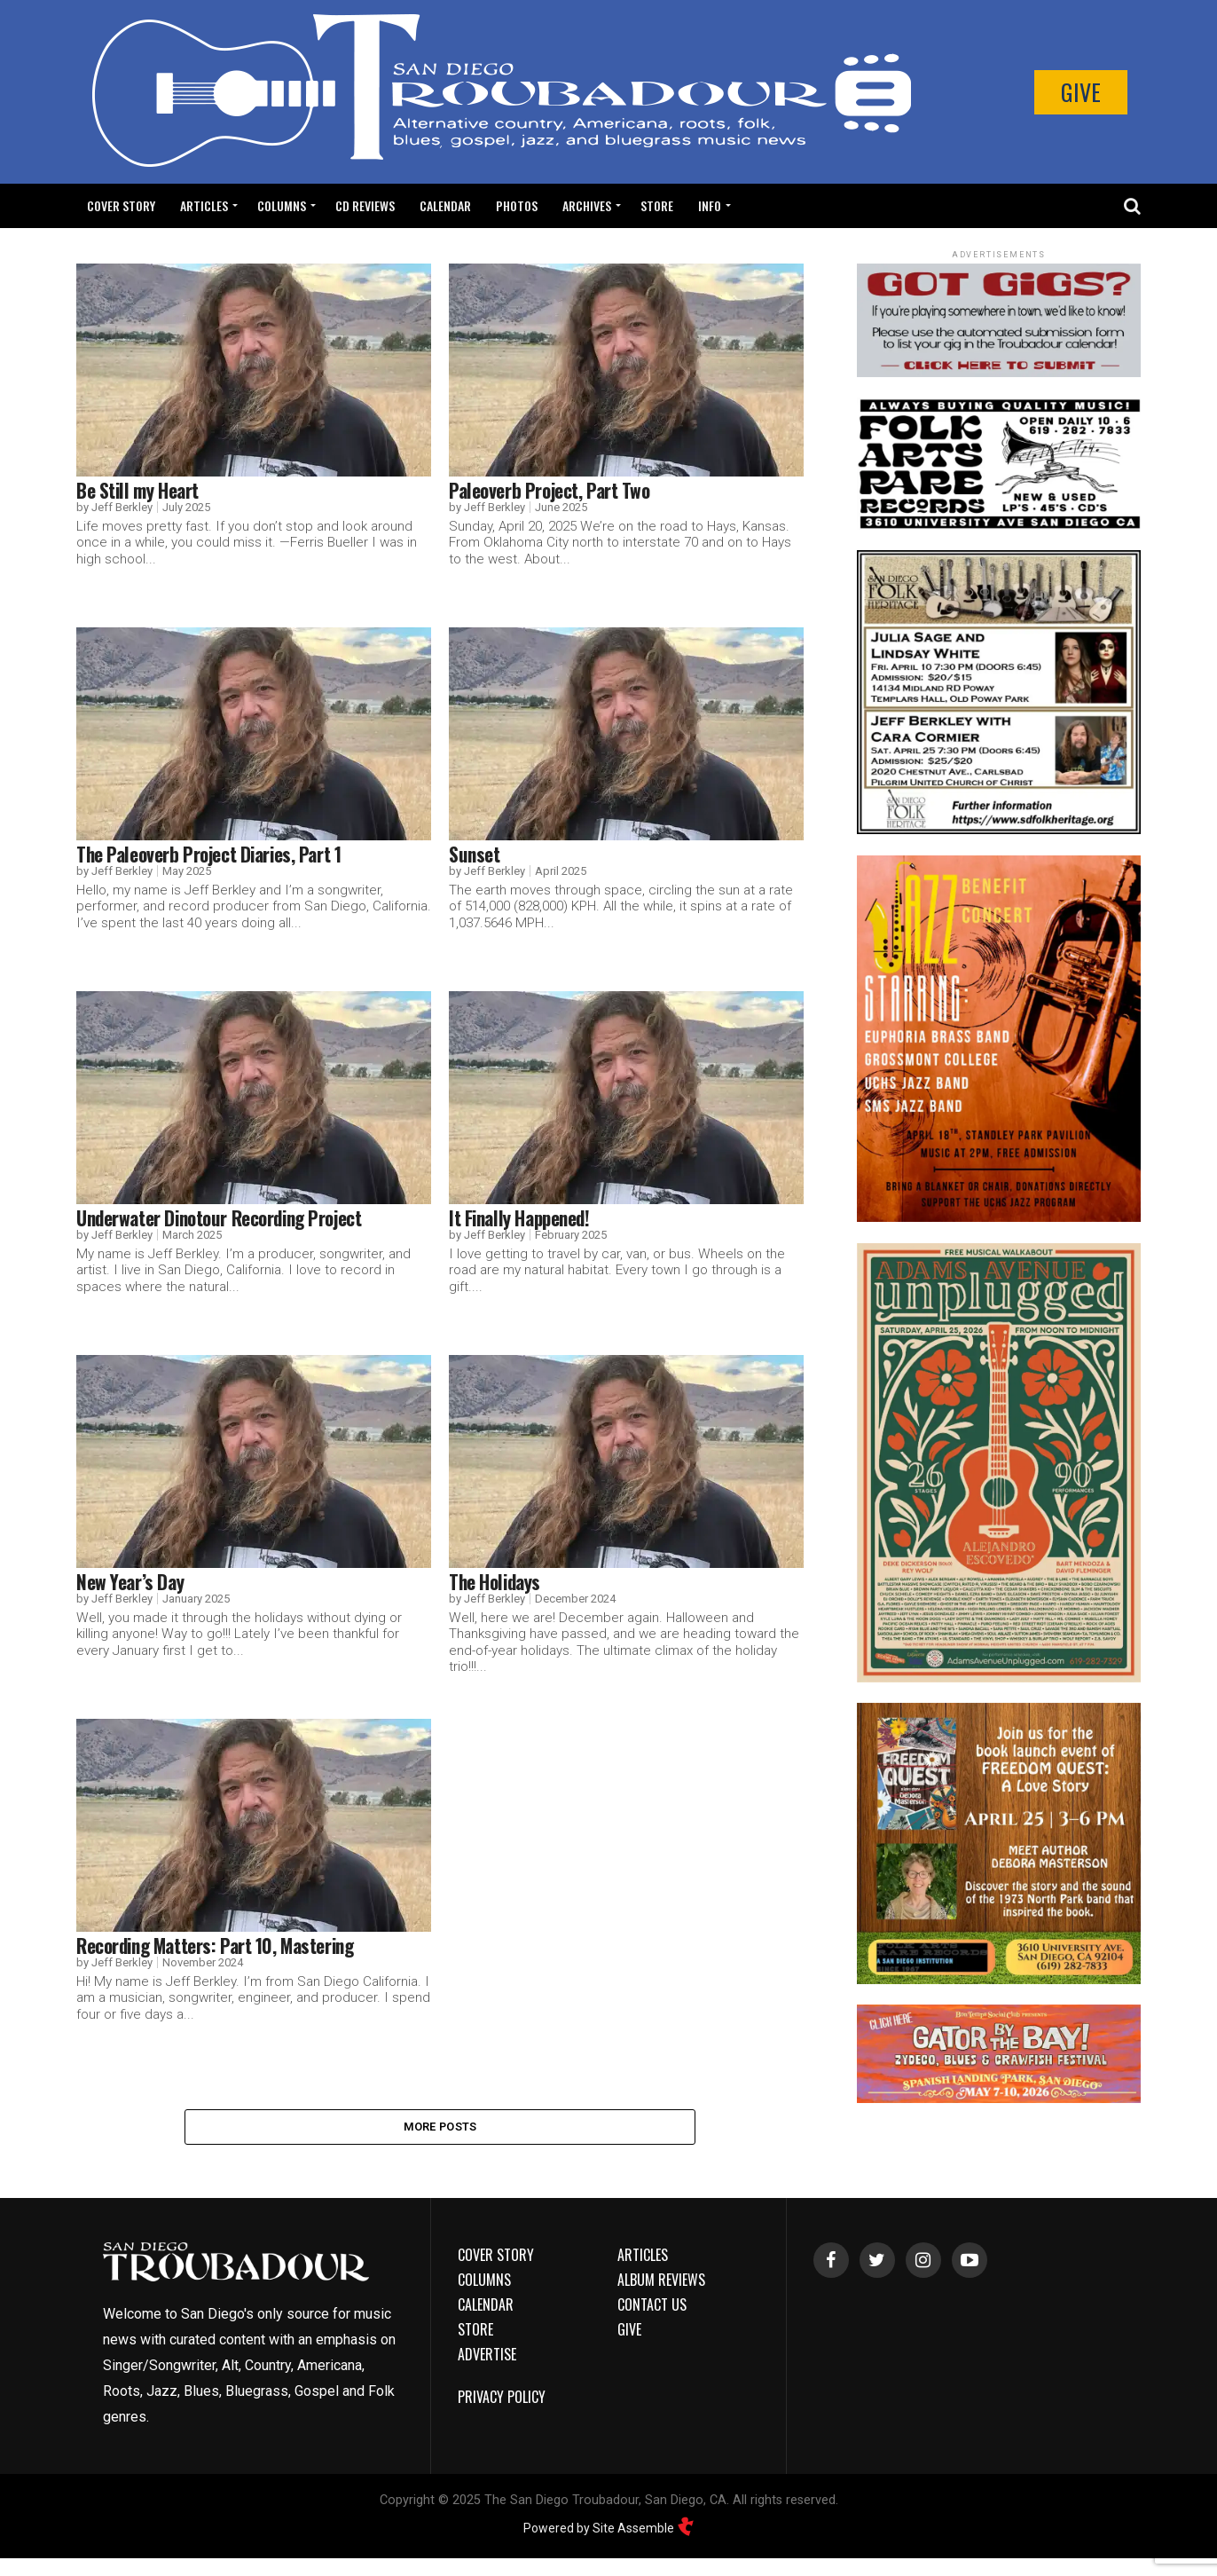 Image resolution: width=1217 pixels, height=2576 pixels. What do you see at coordinates (586, 205) in the screenshot?
I see `Archives` at bounding box center [586, 205].